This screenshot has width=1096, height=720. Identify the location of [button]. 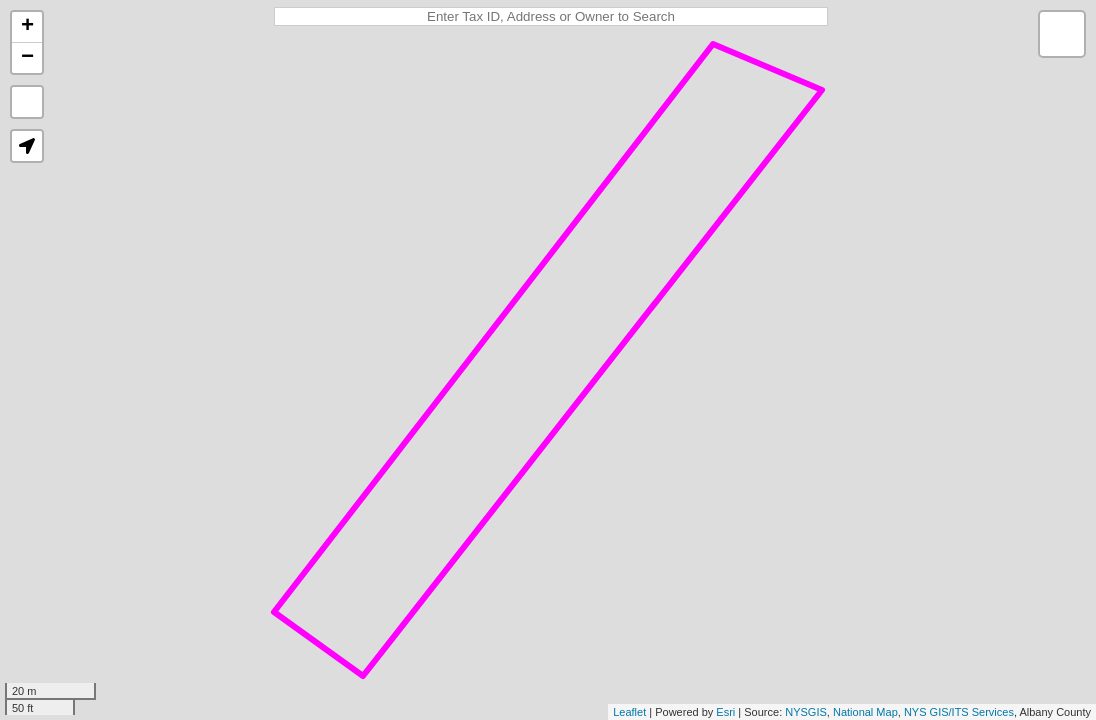
(27, 146).